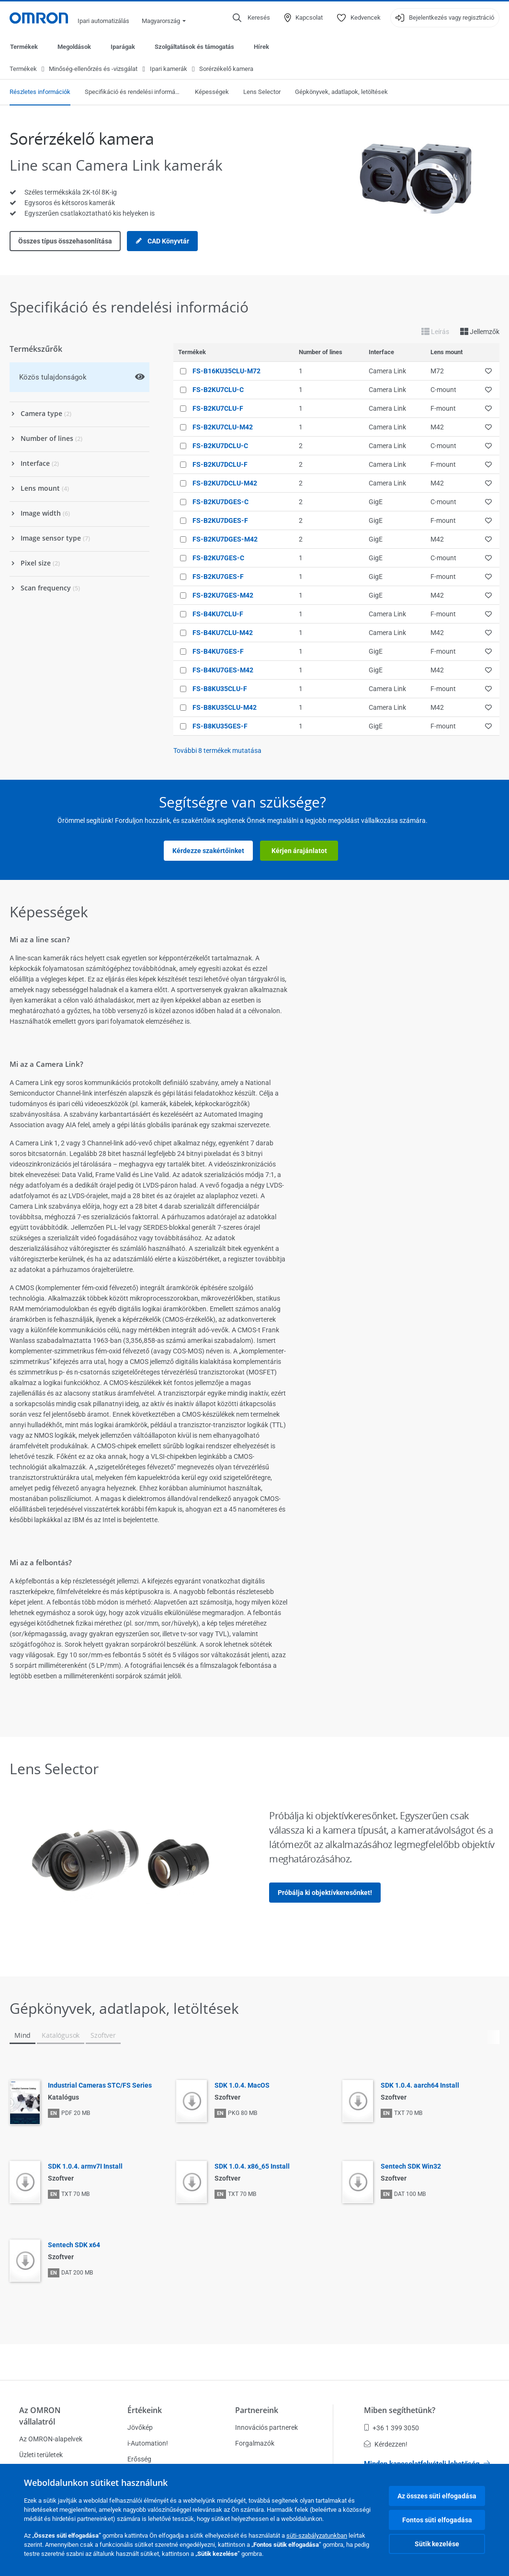 This screenshot has width=509, height=2576. Describe the element at coordinates (218, 652) in the screenshot. I see `FS-B4KU7GES-F` at that location.